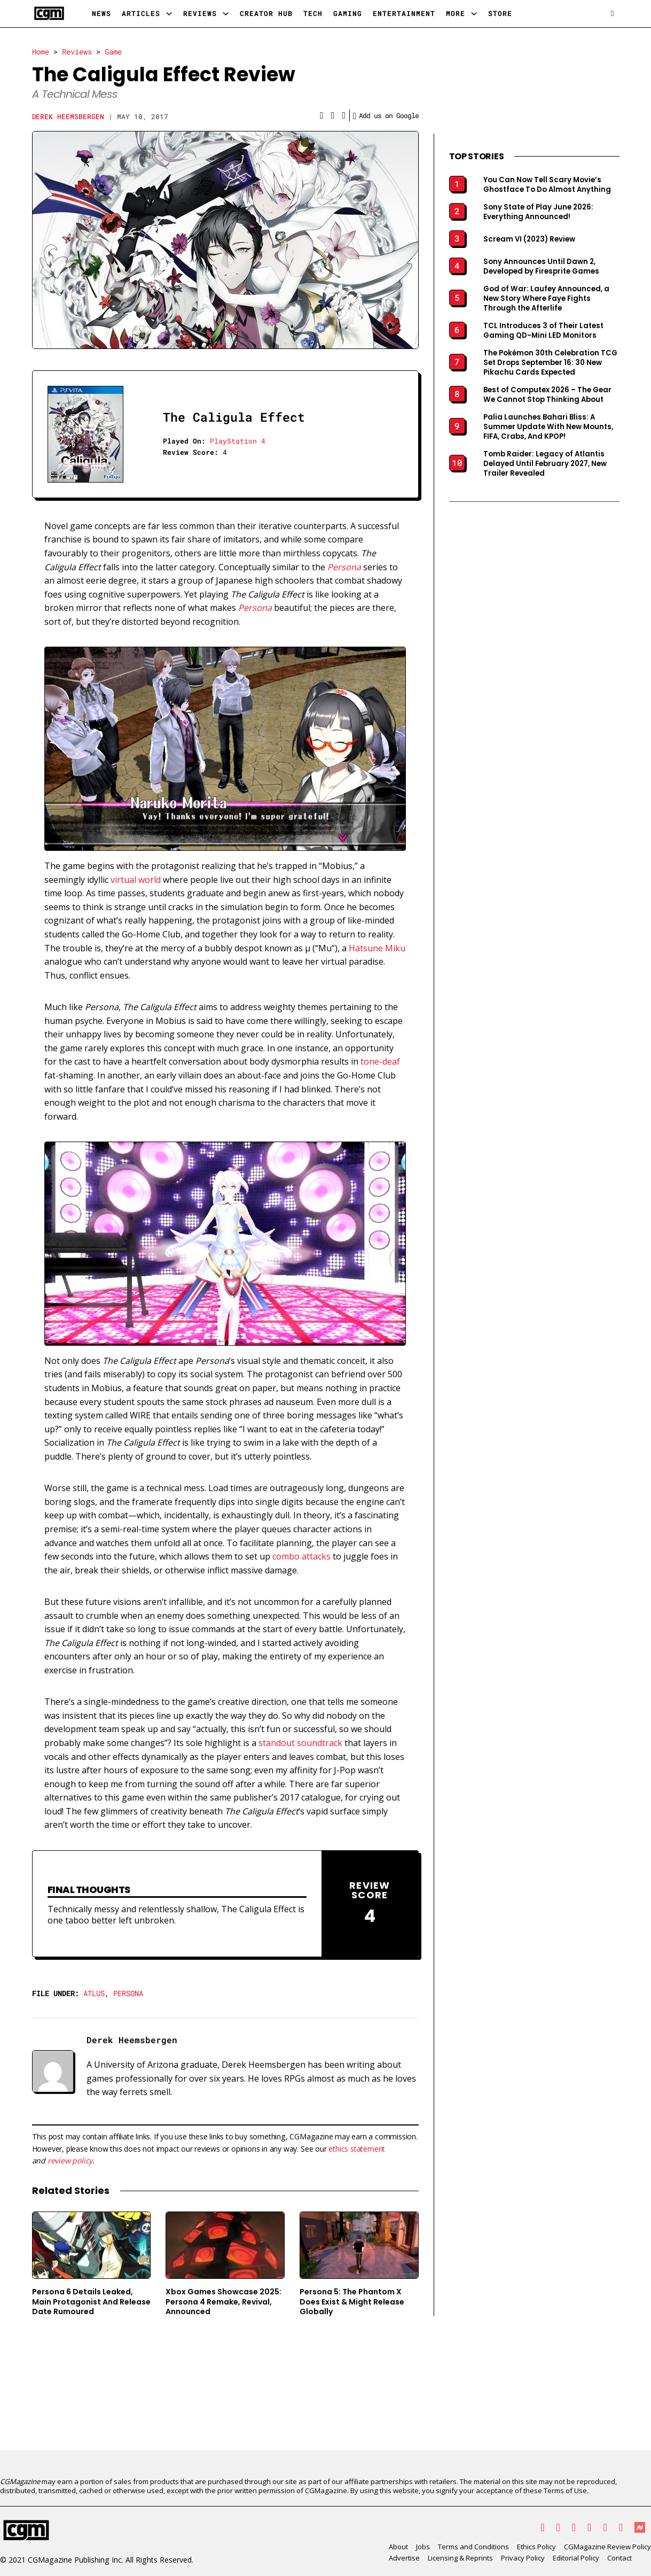 The image size is (651, 2576). Describe the element at coordinates (607, 2546) in the screenshot. I see `CGMagazine Review Policy` at that location.